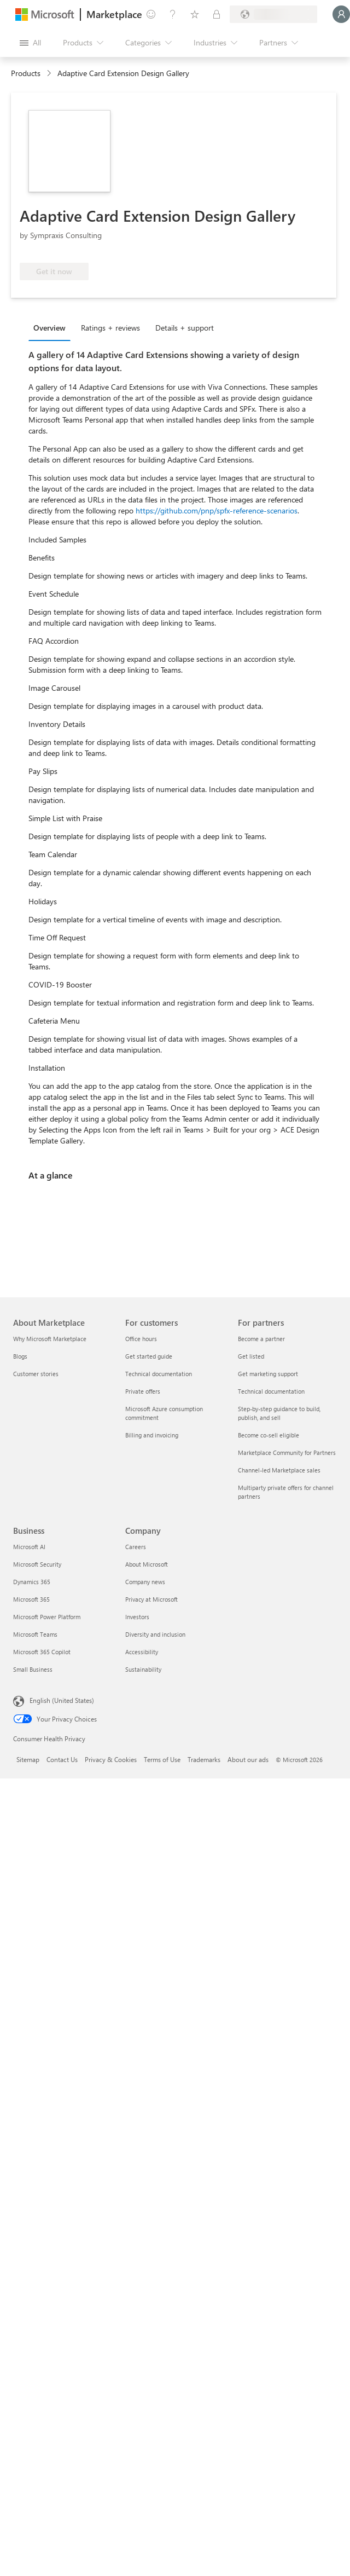  What do you see at coordinates (20, 1356) in the screenshot?
I see `Blogs [Blogs About Marketplace]` at bounding box center [20, 1356].